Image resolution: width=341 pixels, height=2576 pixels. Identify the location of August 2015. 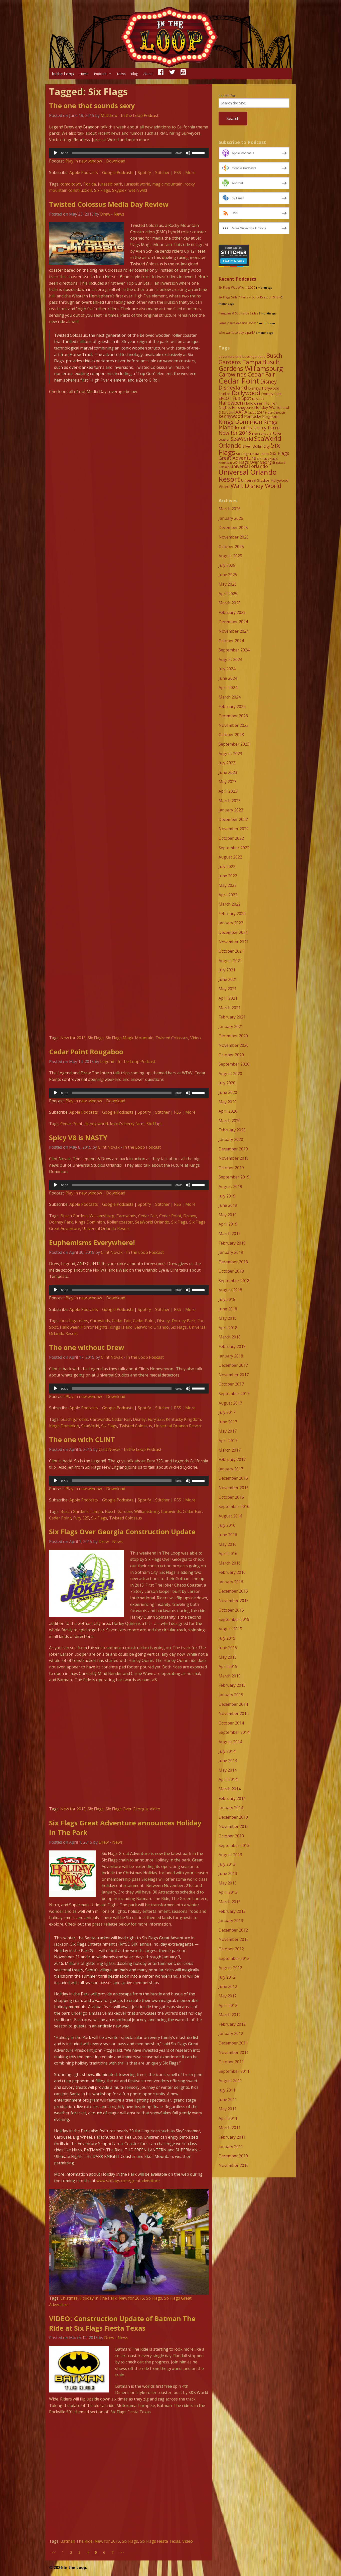
(230, 1629).